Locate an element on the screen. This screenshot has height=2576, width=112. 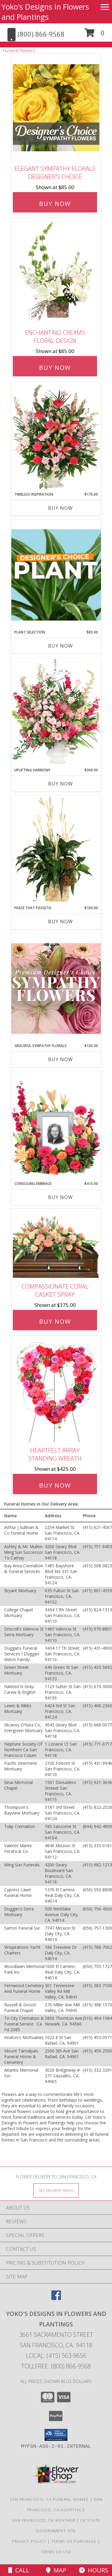
Buy Now [Buy CONSOLING EMBRACE Now for $415.00] is located at coordinates (60, 1197).